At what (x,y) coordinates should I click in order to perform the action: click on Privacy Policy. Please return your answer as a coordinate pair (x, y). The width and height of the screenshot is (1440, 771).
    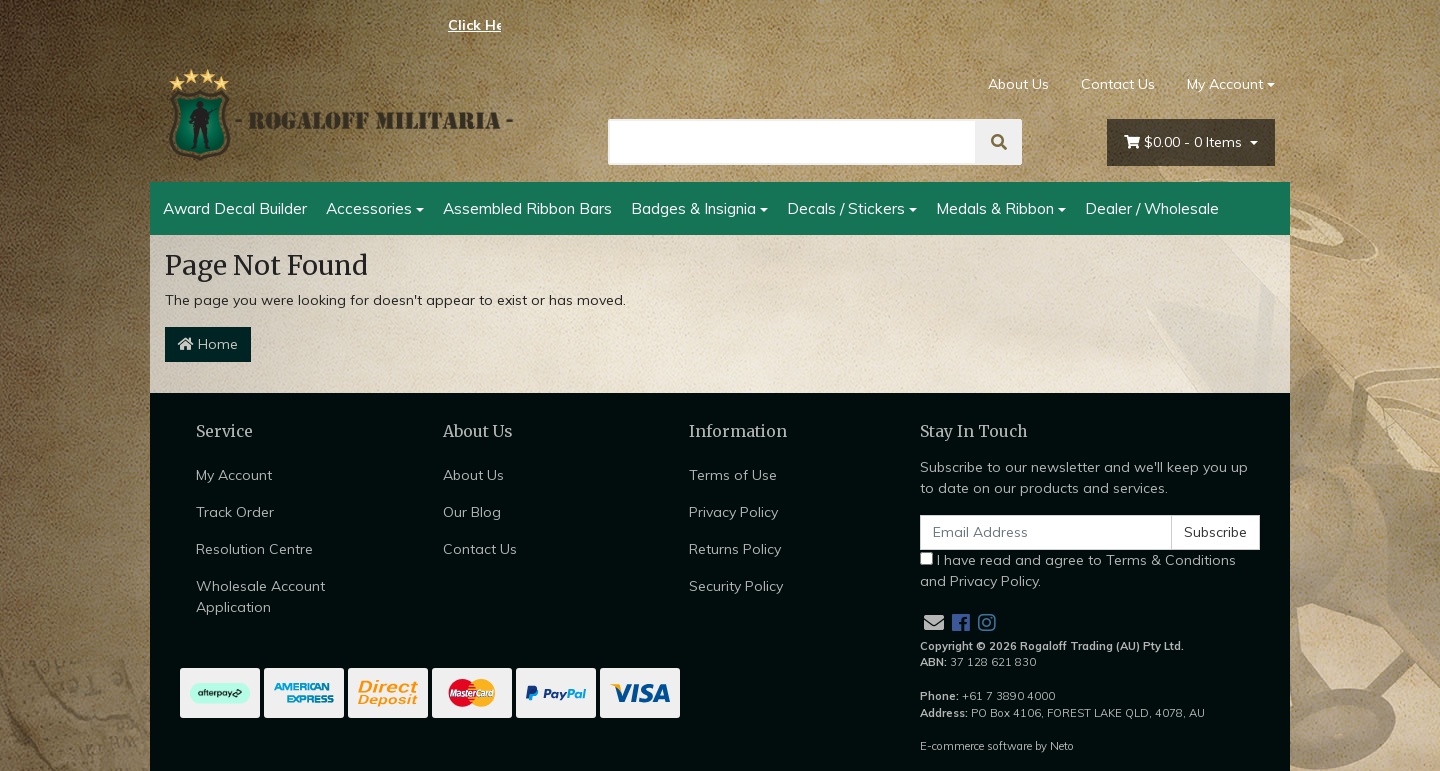
    Looking at the image, I should click on (733, 512).